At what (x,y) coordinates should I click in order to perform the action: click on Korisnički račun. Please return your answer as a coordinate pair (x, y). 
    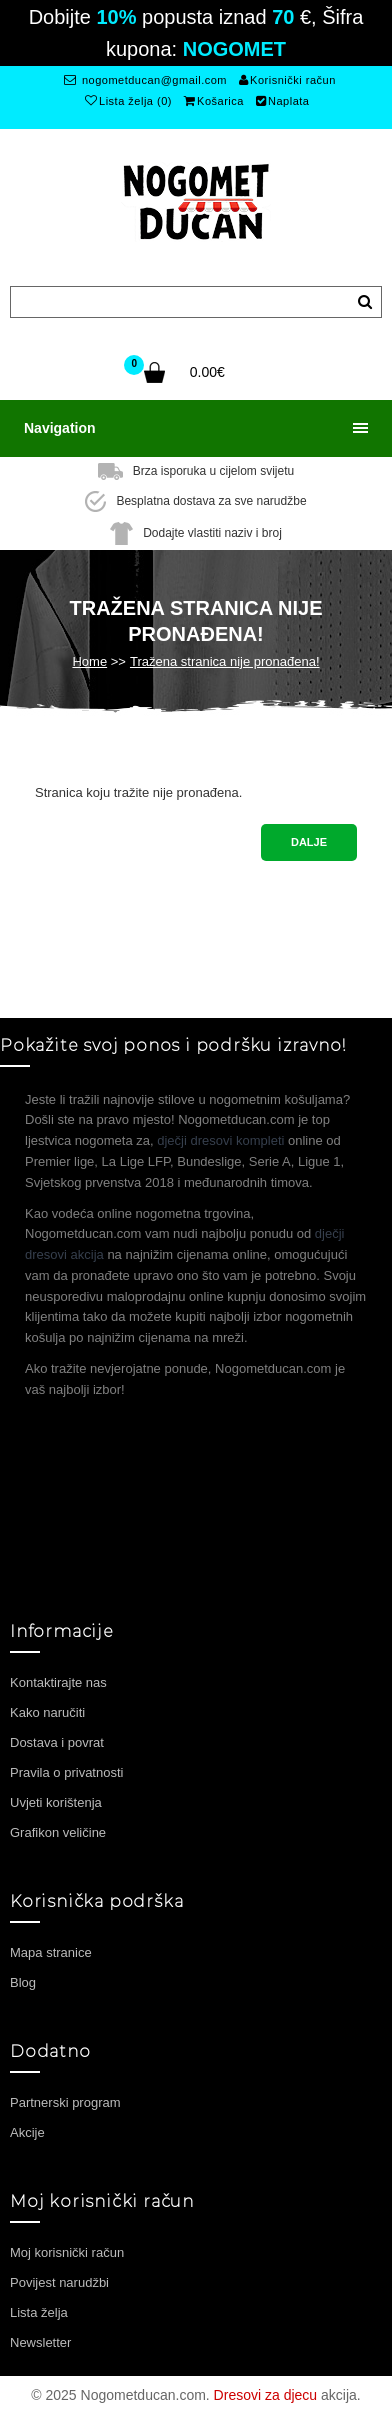
    Looking at the image, I should click on (287, 80).